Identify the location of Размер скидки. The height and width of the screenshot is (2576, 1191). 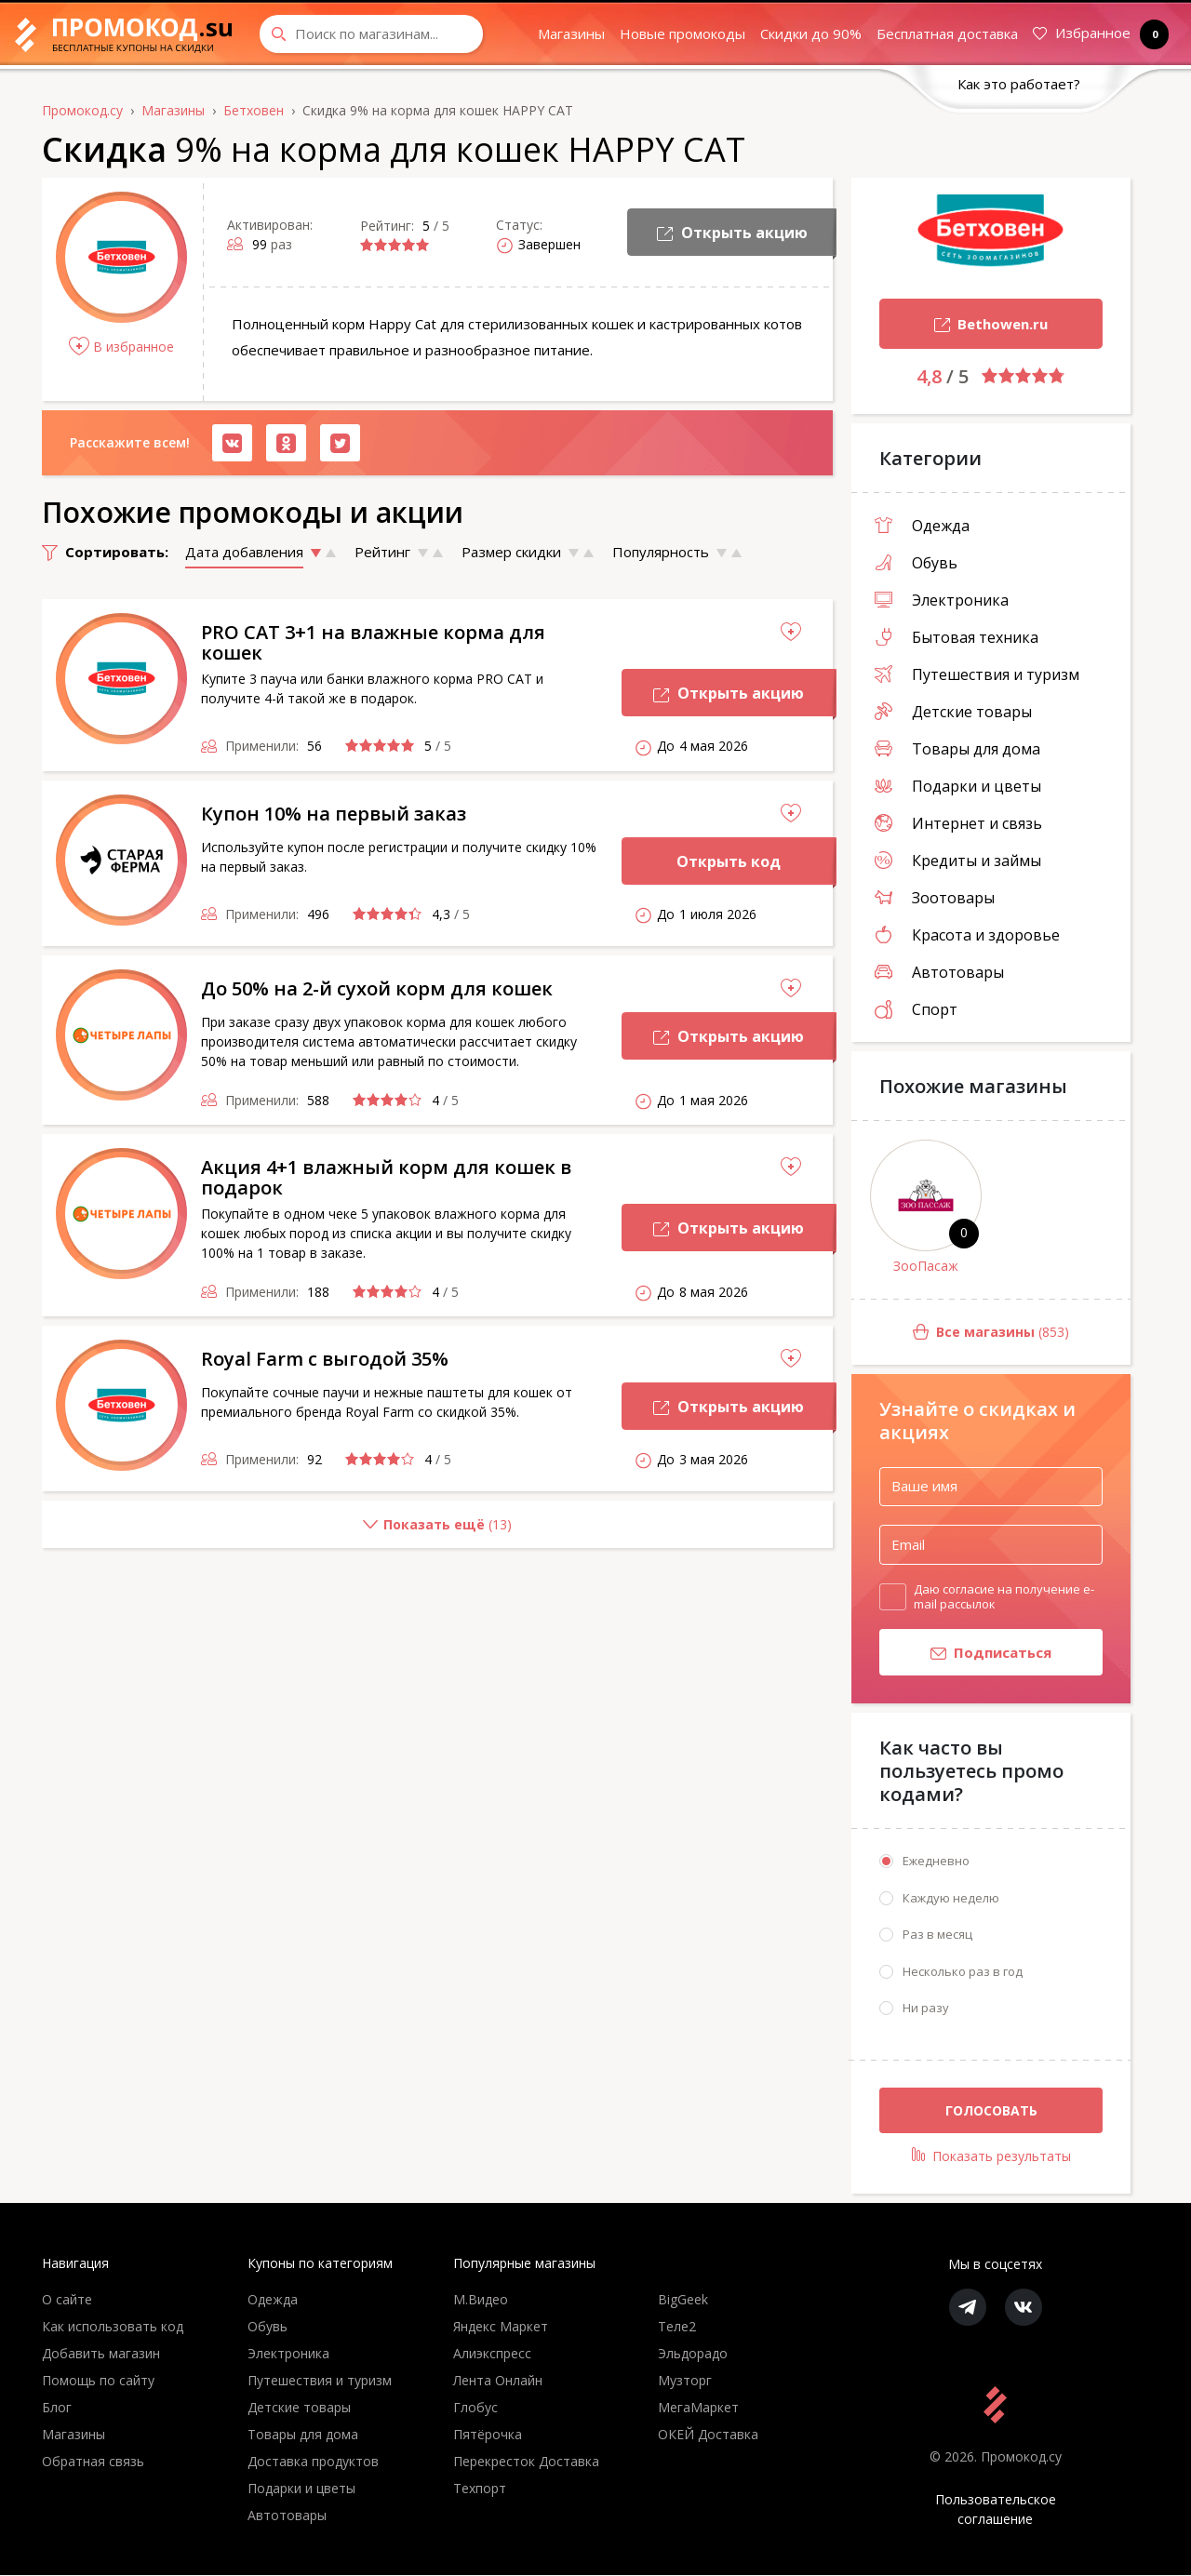
(511, 551).